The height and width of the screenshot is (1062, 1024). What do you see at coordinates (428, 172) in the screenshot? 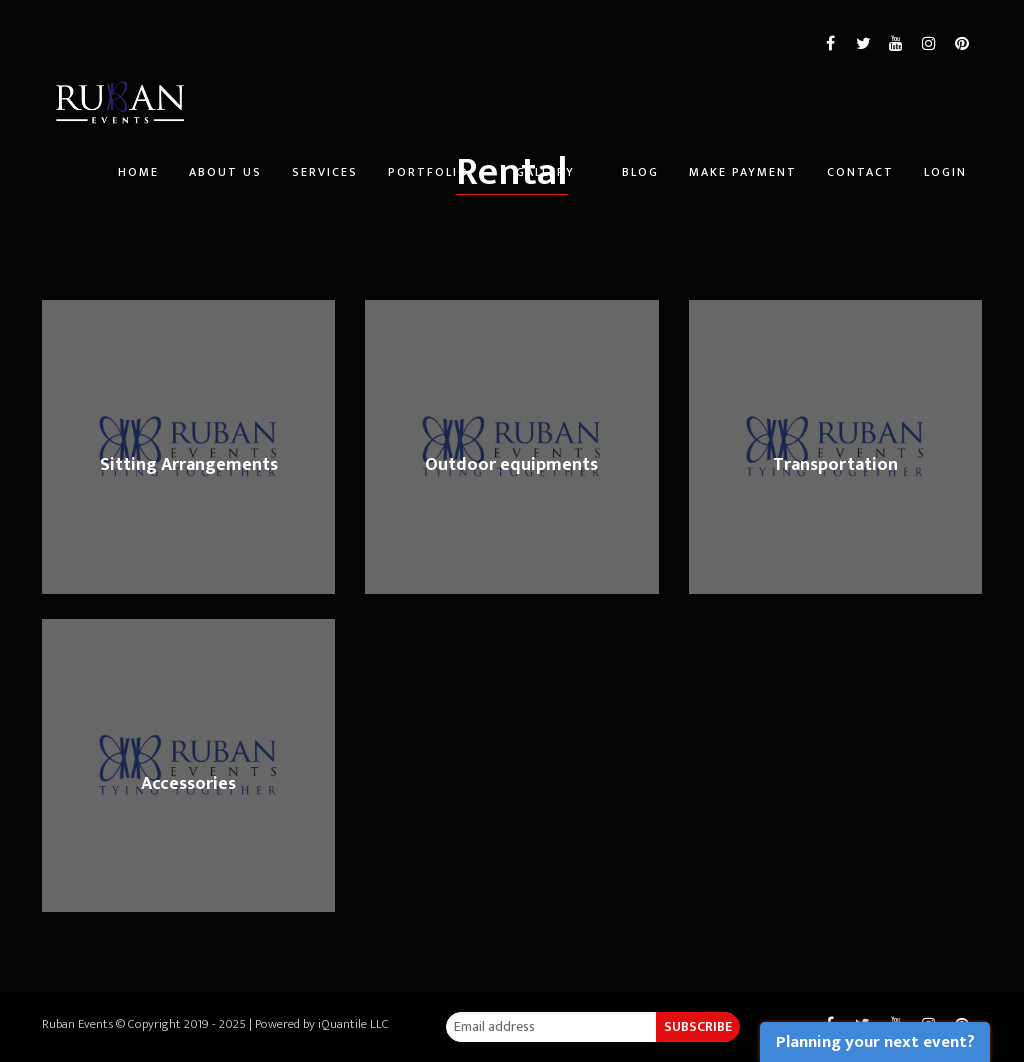
I see `Portfolio` at bounding box center [428, 172].